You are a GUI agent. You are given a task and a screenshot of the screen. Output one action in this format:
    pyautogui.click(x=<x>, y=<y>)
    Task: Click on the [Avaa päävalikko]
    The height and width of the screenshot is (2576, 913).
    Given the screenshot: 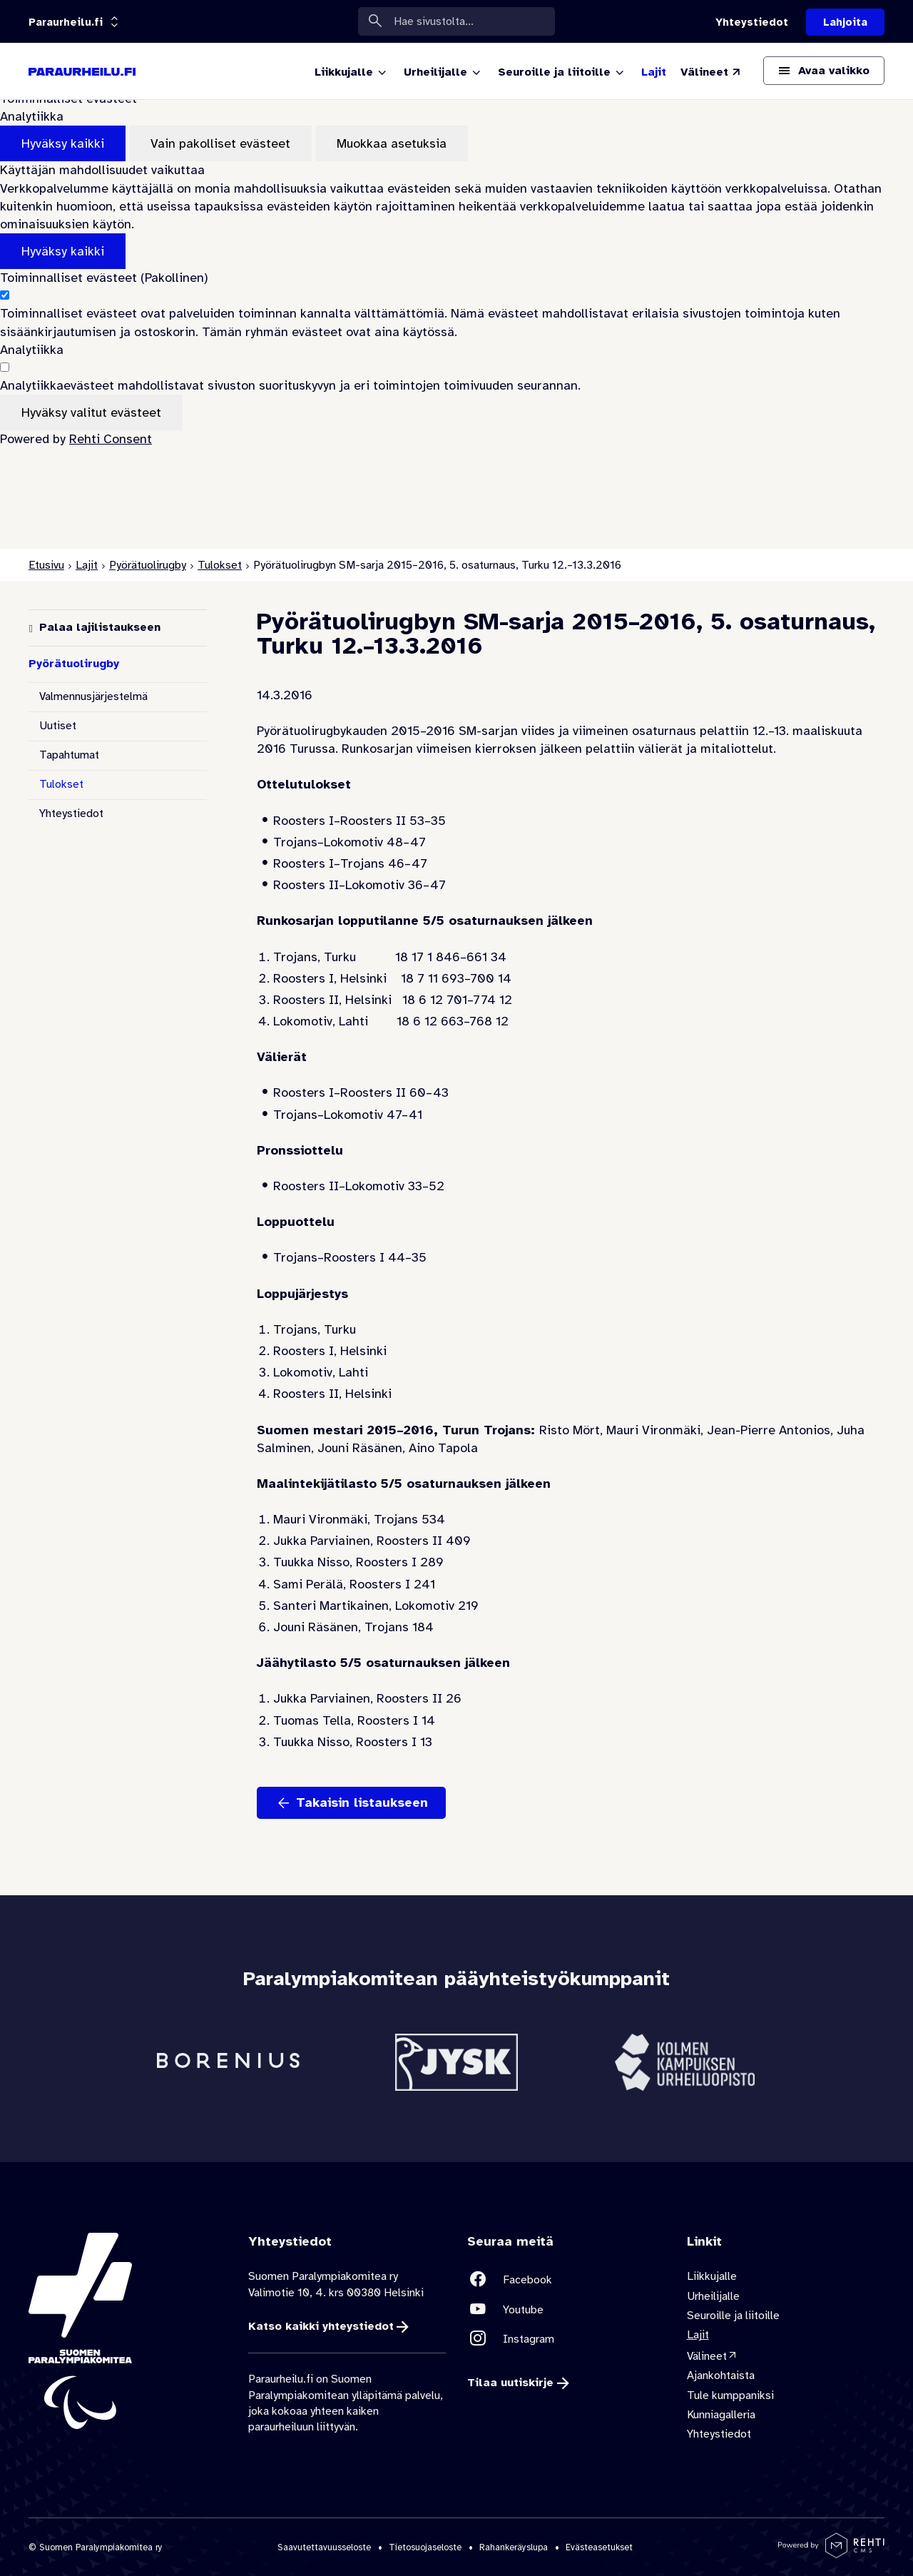 What is the action you would take?
    pyautogui.click(x=823, y=70)
    